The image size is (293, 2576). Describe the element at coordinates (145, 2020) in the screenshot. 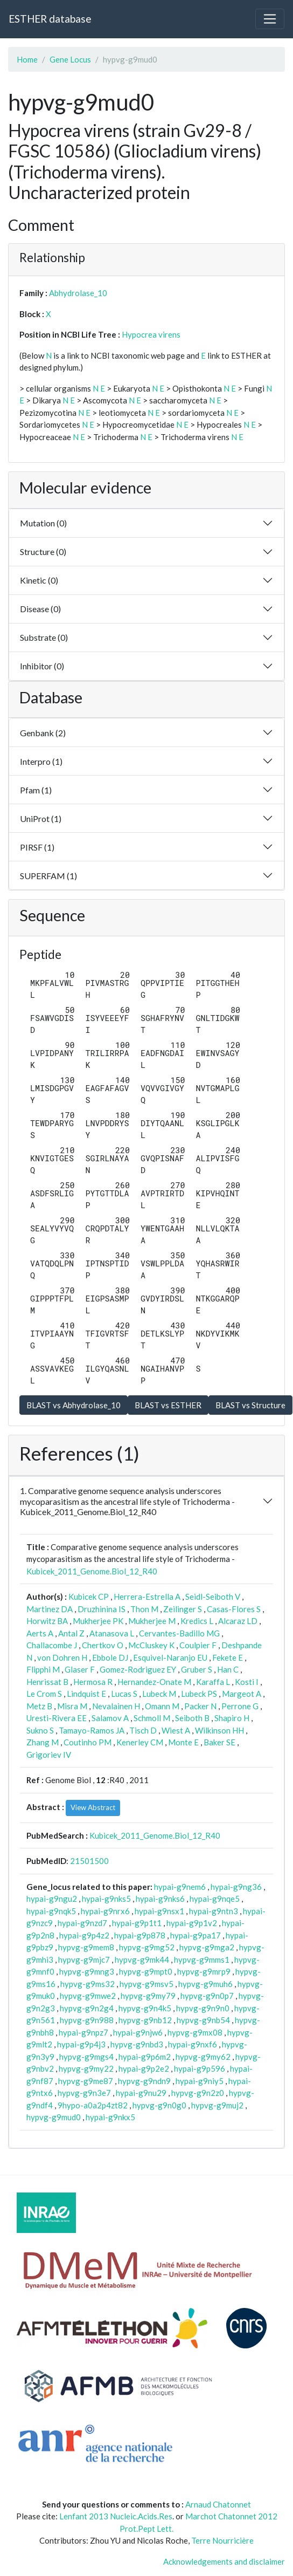

I see `hypvg-g9nb12` at that location.